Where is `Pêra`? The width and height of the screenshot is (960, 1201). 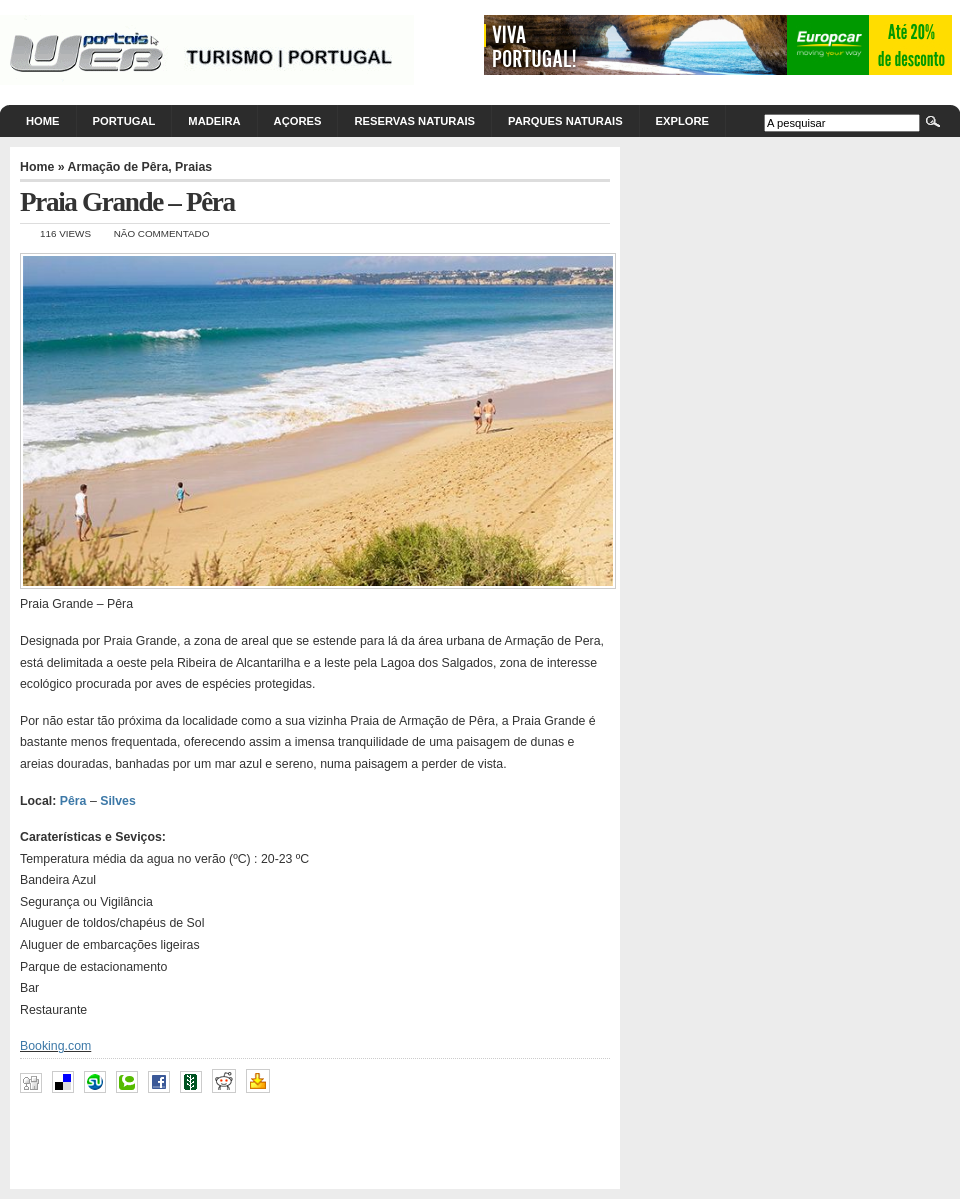
Pêra is located at coordinates (73, 801).